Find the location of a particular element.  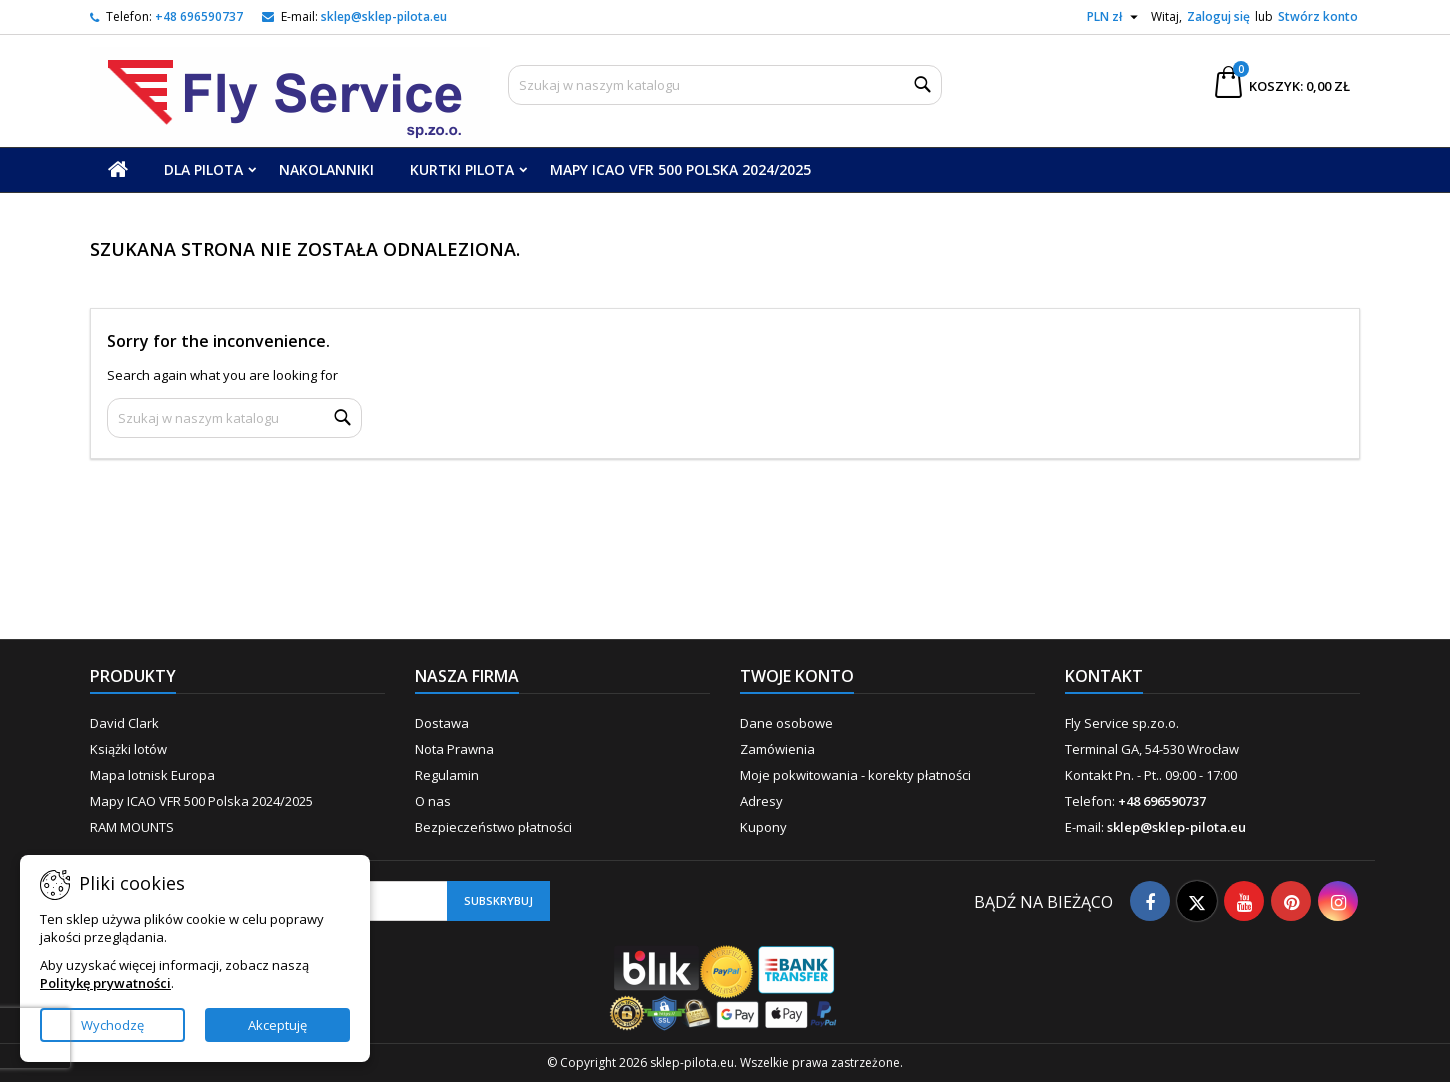

Twoje konto is located at coordinates (797, 676).